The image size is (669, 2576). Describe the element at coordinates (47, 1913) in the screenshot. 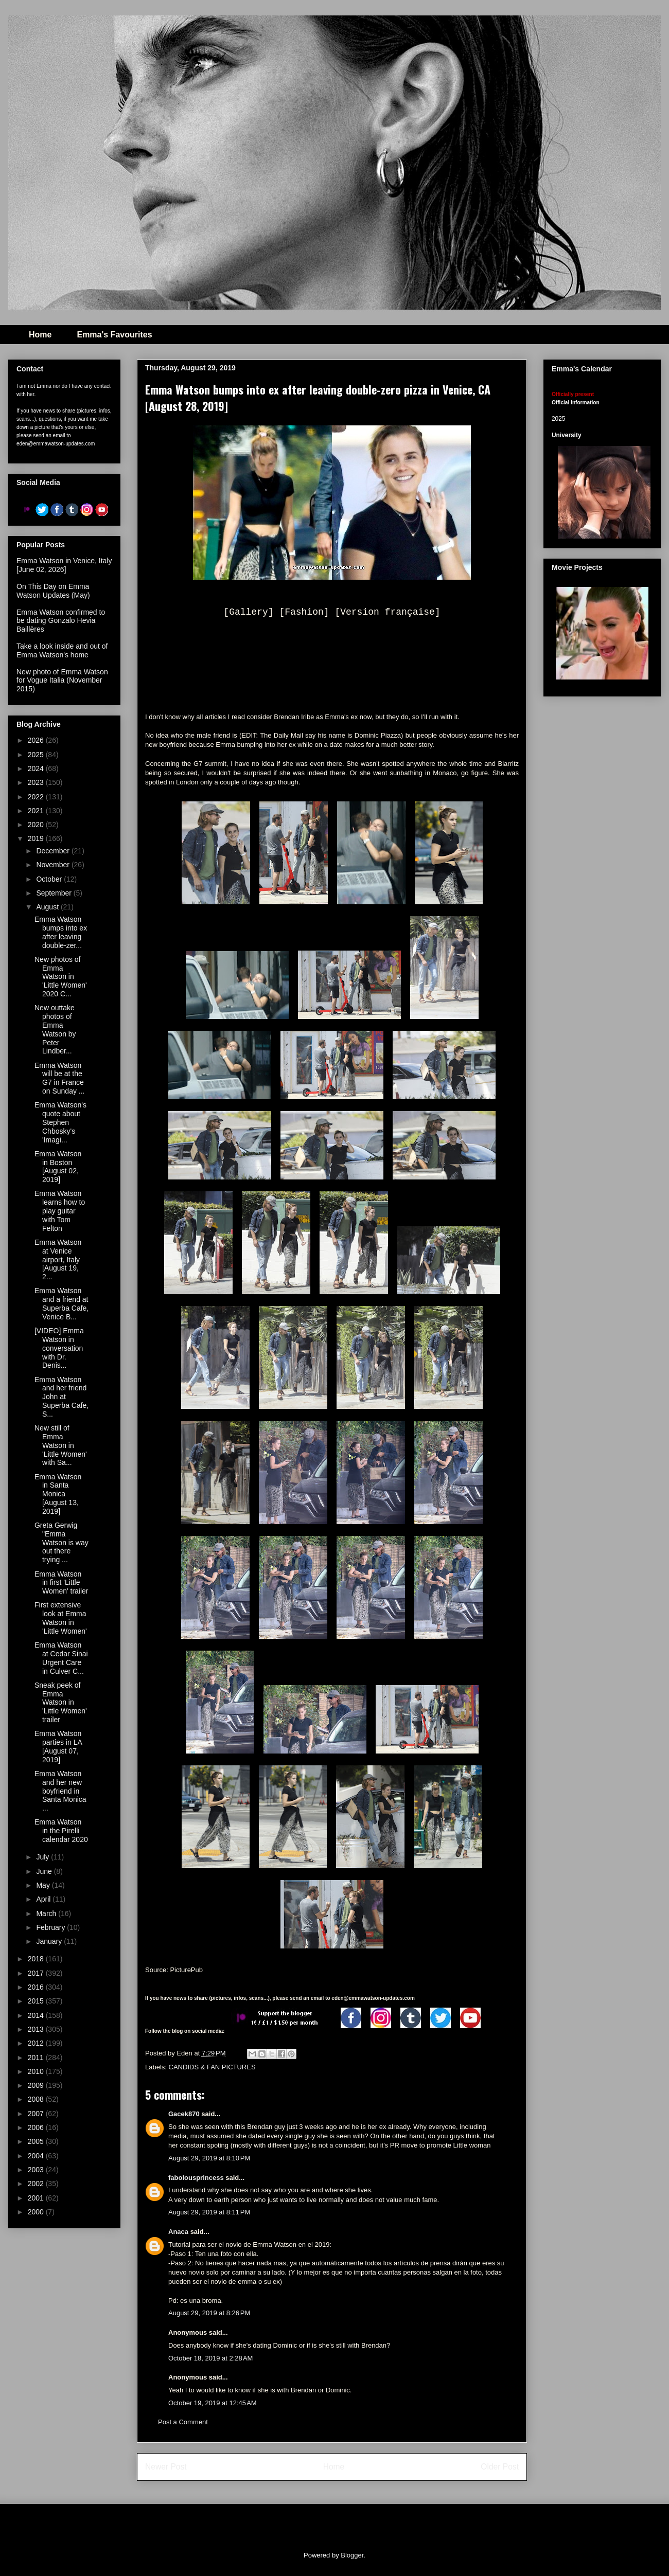

I see `March` at that location.